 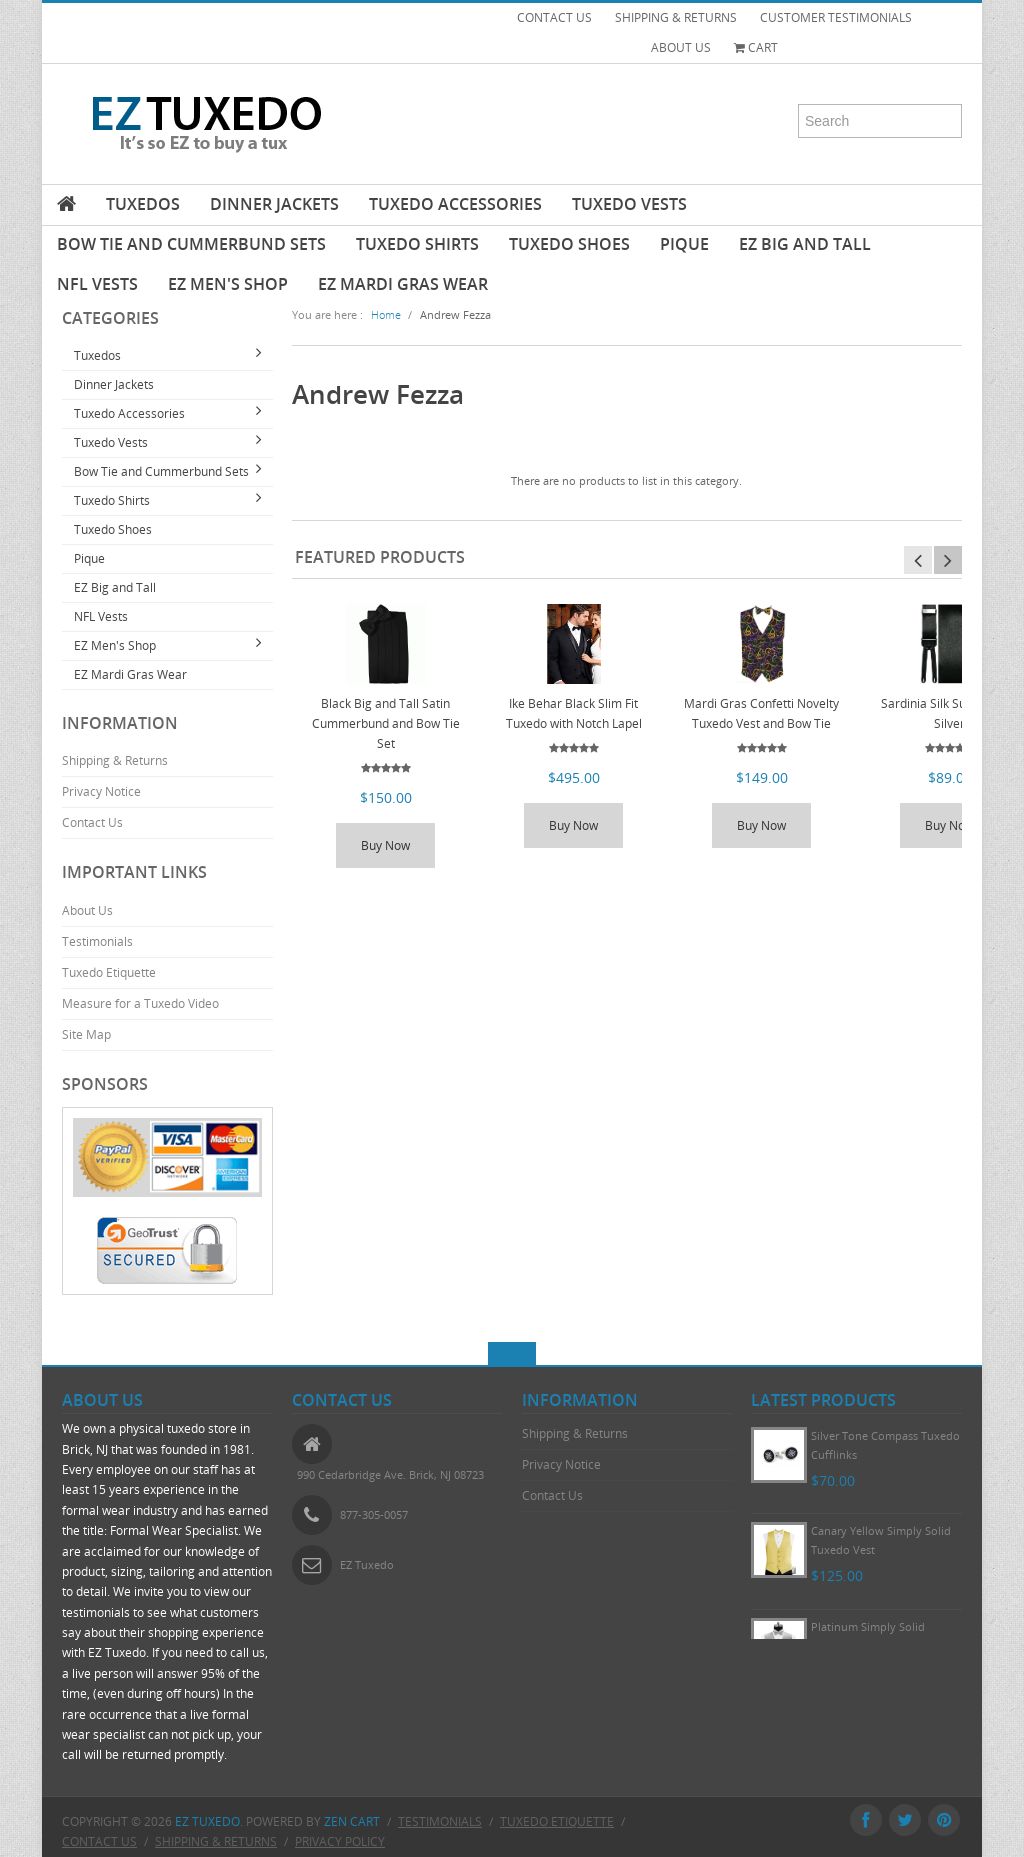 What do you see at coordinates (455, 204) in the screenshot?
I see `Tuxedo Accessories` at bounding box center [455, 204].